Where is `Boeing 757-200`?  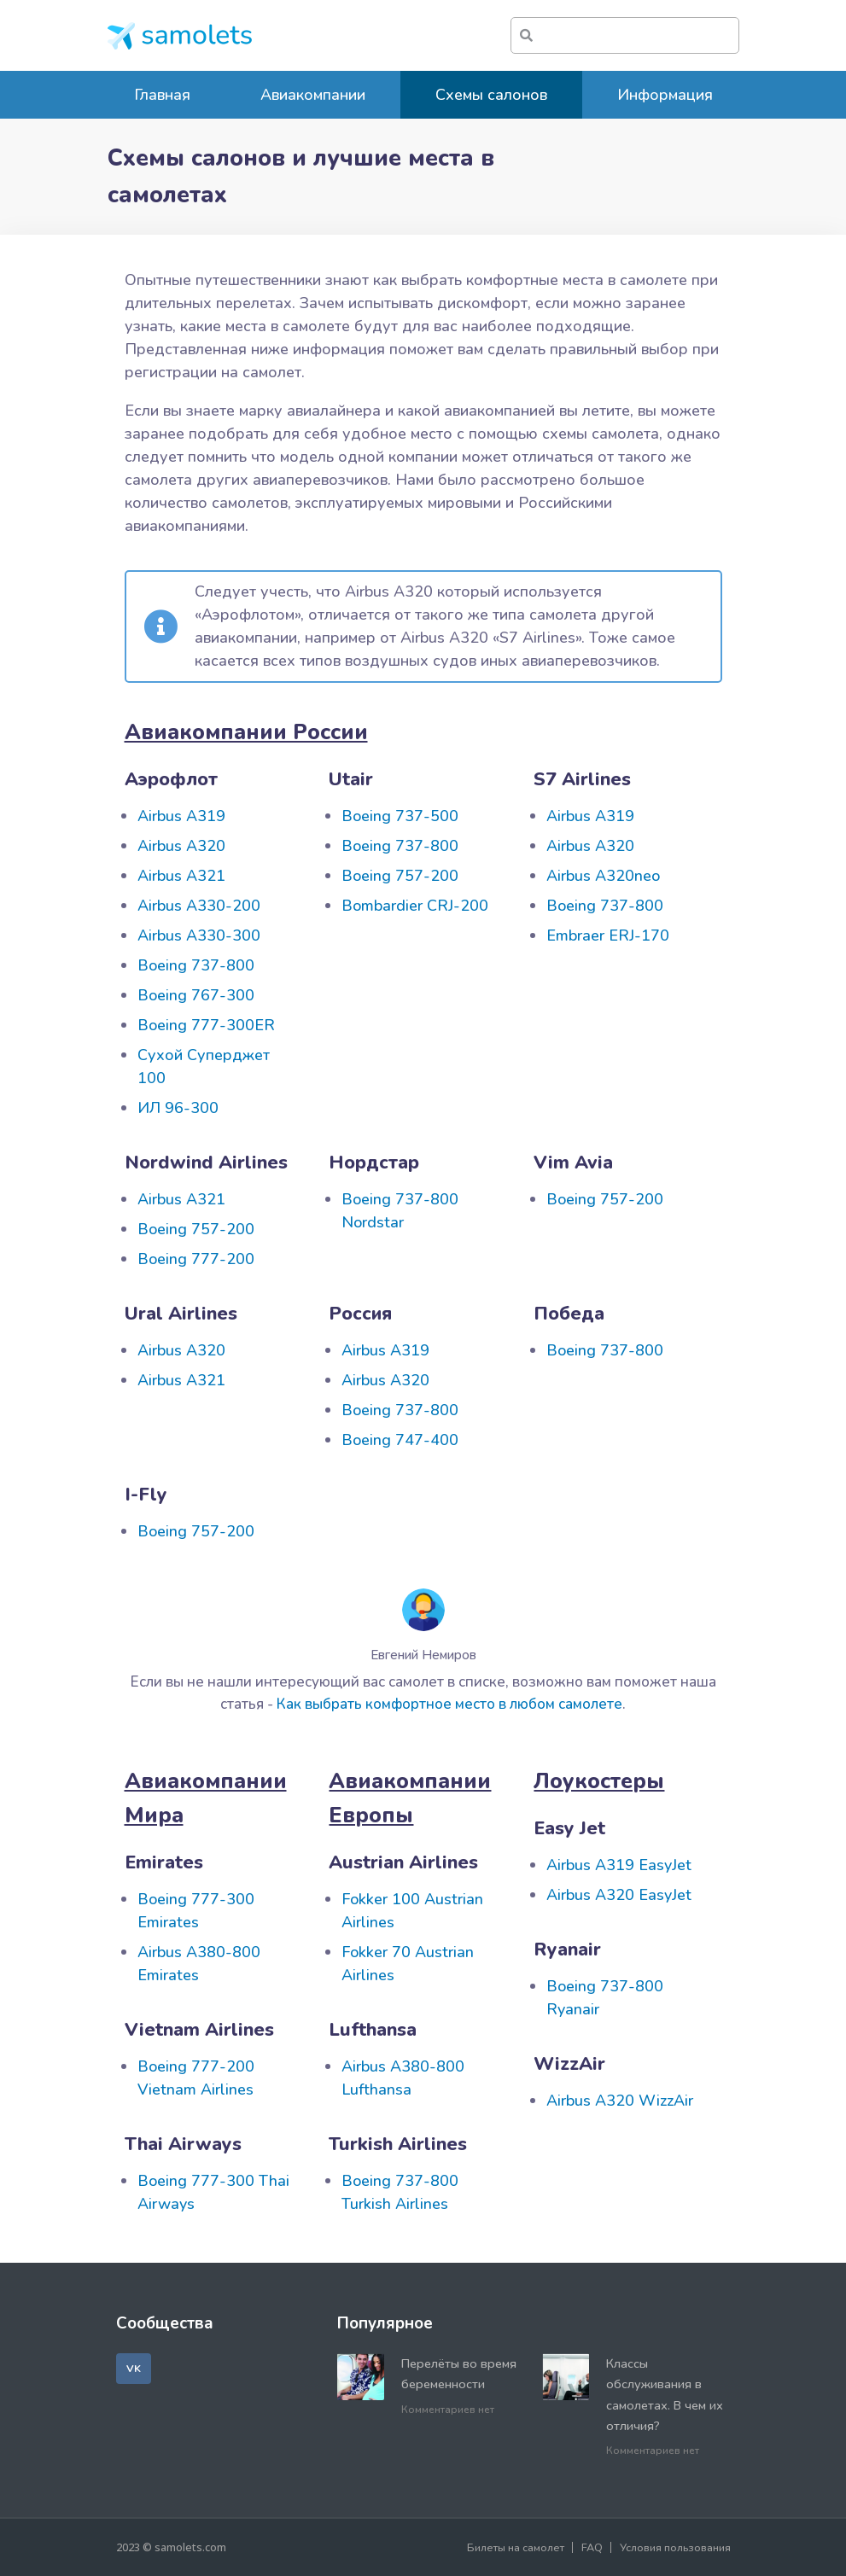
Boeing 757-200 is located at coordinates (399, 875).